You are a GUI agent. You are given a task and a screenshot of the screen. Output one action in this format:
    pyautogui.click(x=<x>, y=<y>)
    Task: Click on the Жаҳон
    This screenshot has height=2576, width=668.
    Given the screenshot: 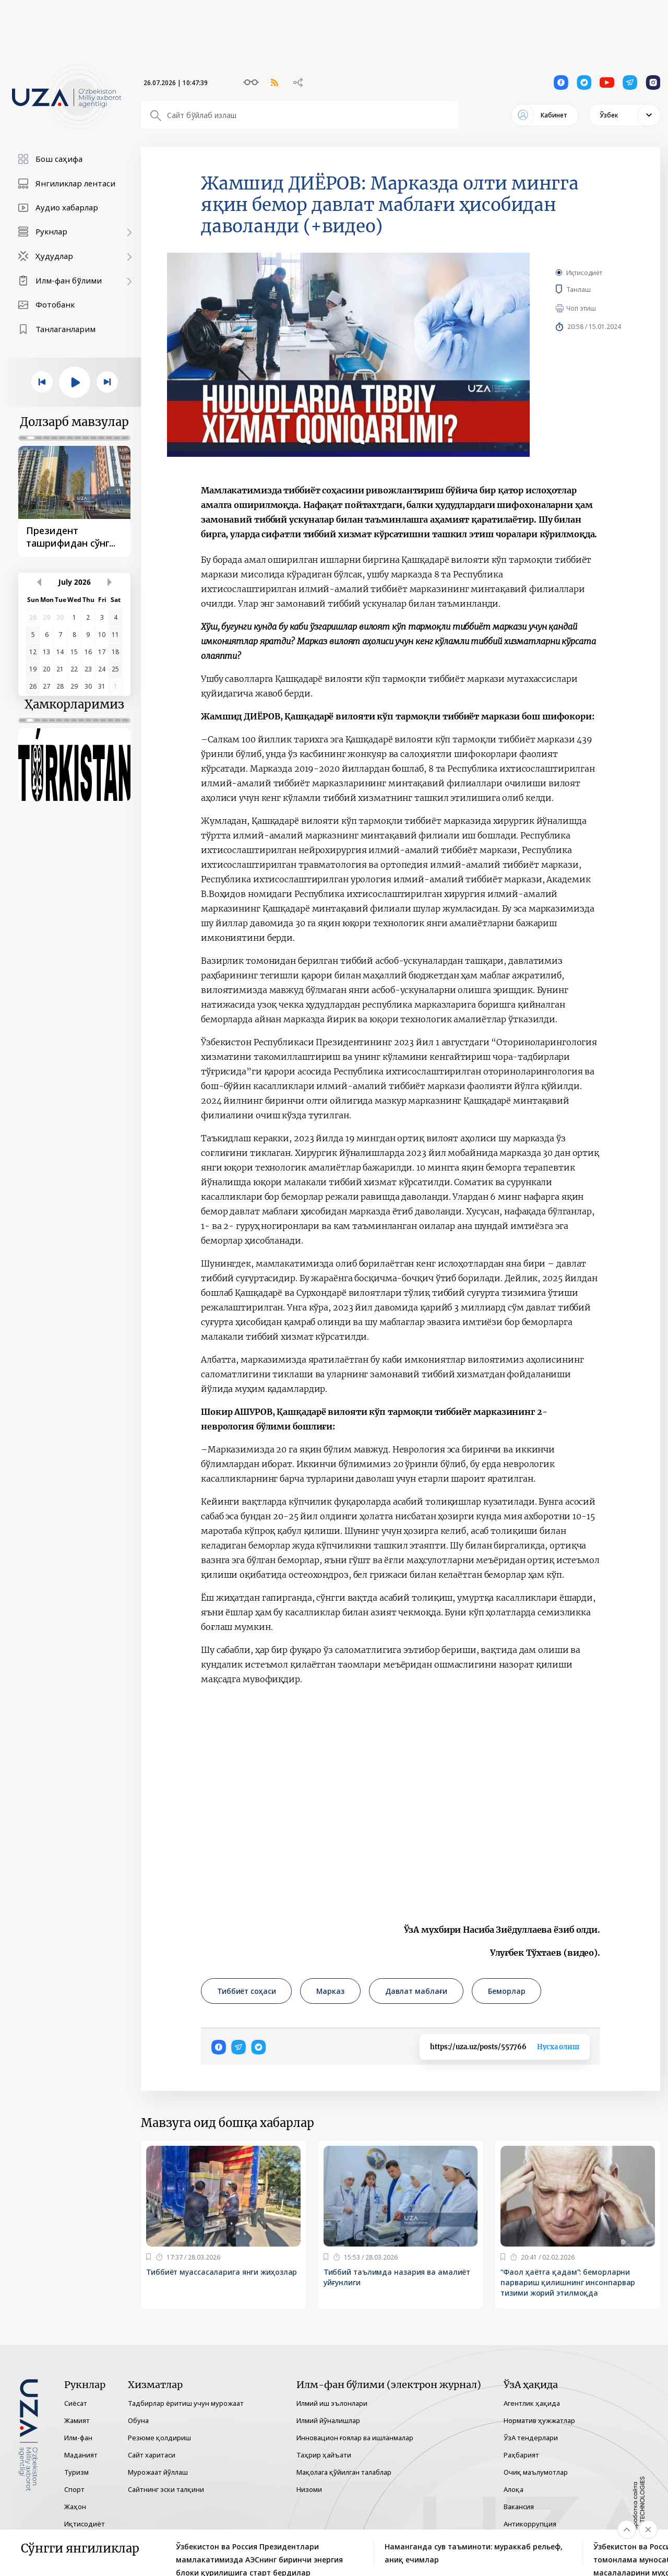 What is the action you would take?
    pyautogui.click(x=75, y=2506)
    